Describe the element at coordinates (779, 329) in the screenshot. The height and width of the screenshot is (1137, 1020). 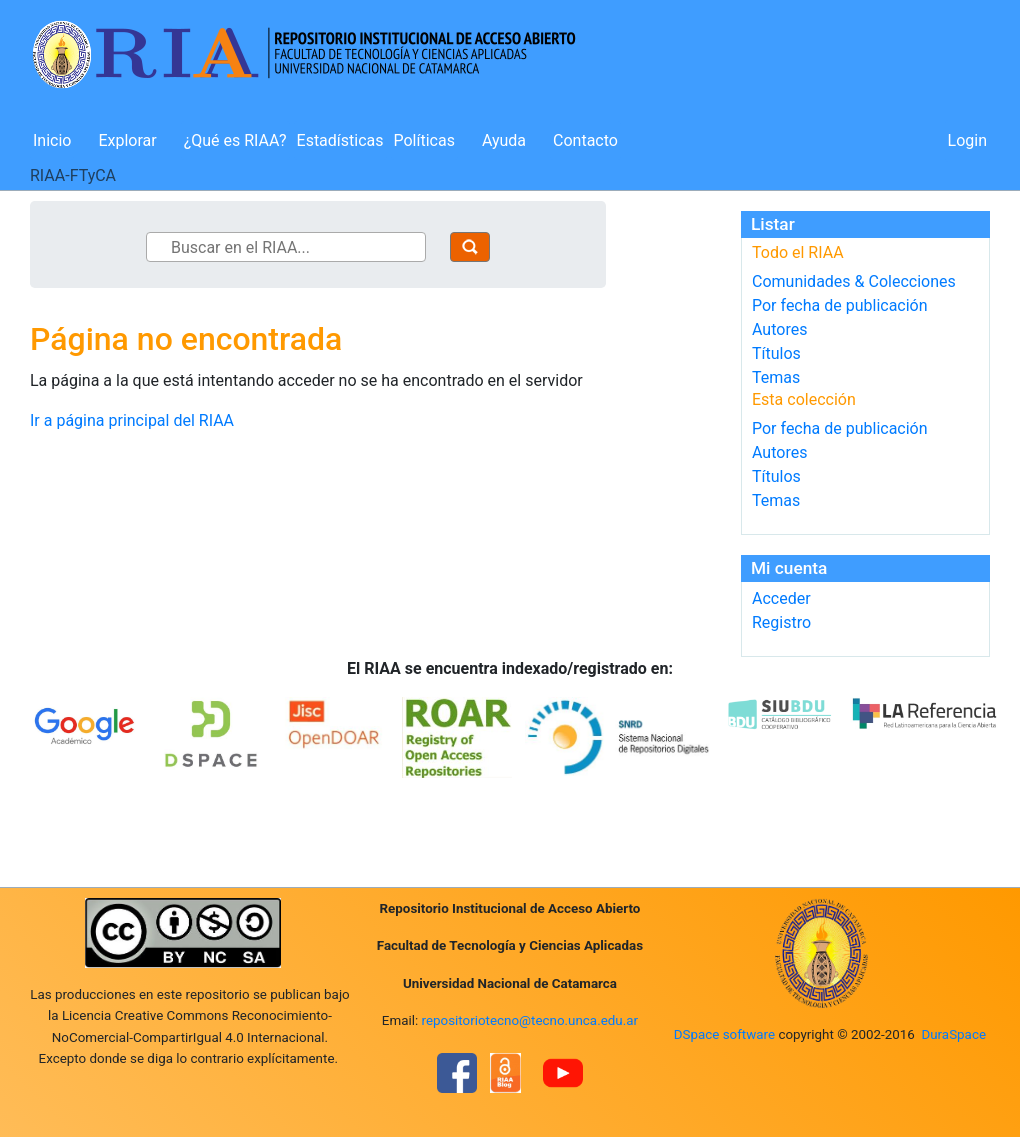
I see `Autores` at that location.